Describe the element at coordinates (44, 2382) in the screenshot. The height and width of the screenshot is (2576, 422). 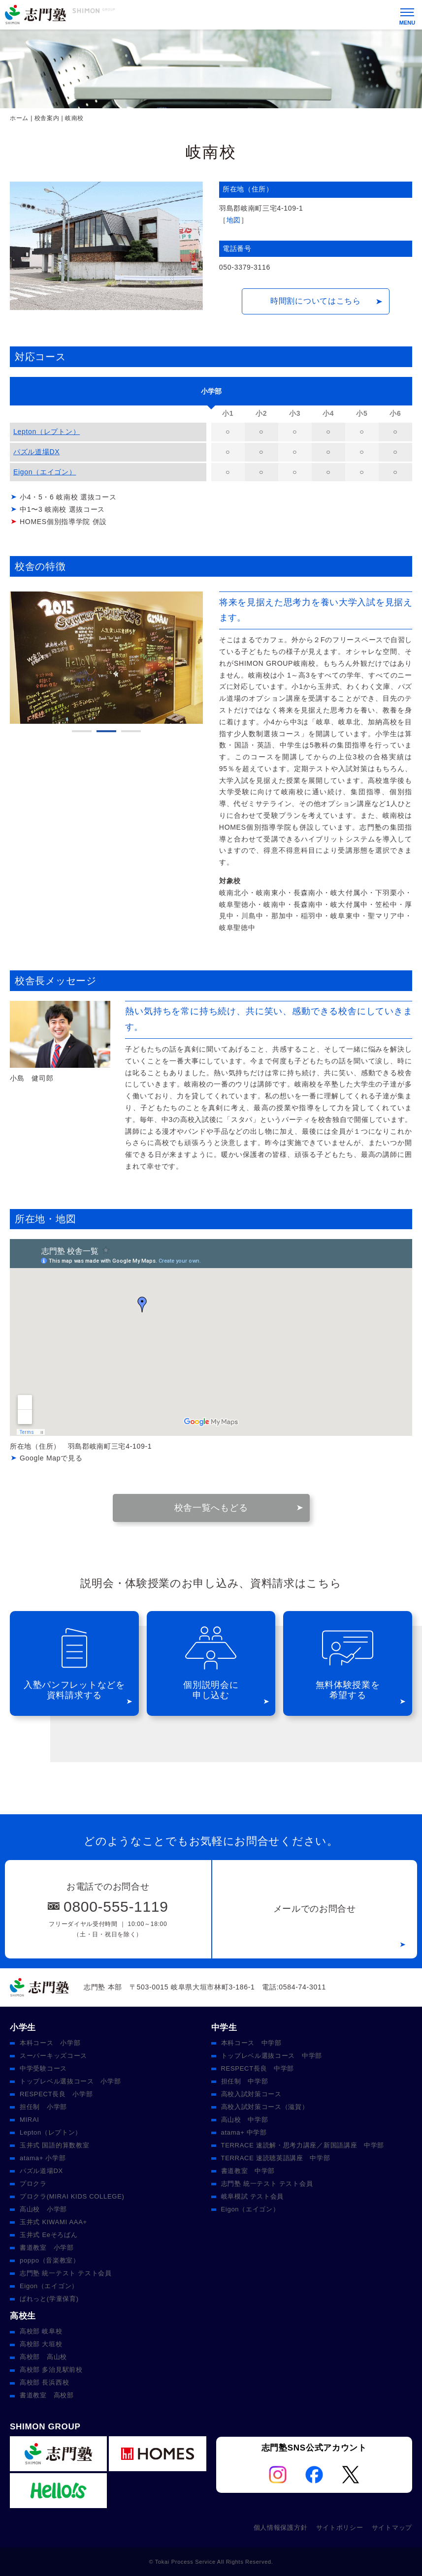
I see `高校部 長浜西校` at that location.